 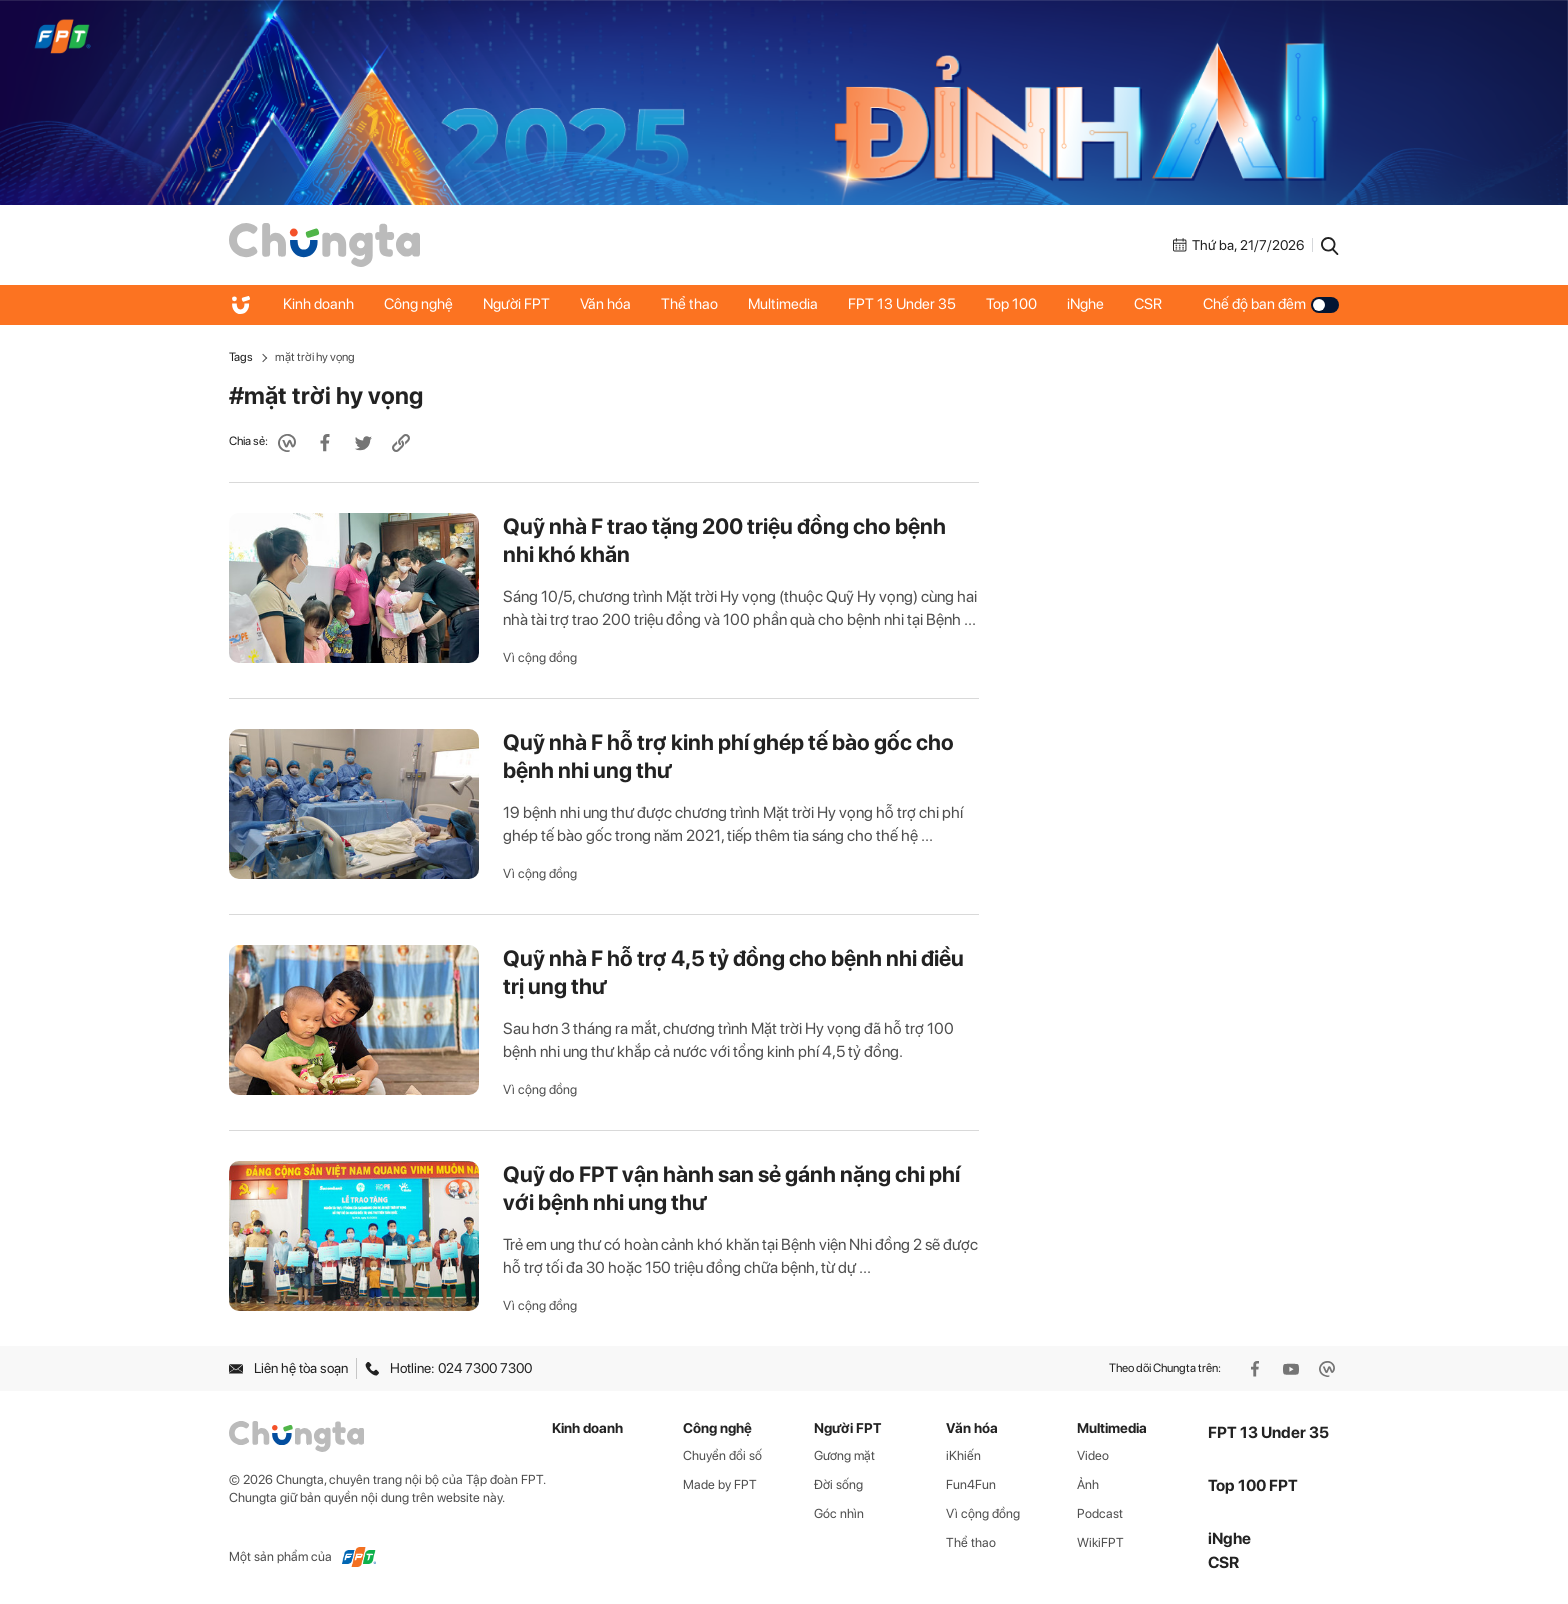 I want to click on Chế độ ban đêm, so click(x=1271, y=304).